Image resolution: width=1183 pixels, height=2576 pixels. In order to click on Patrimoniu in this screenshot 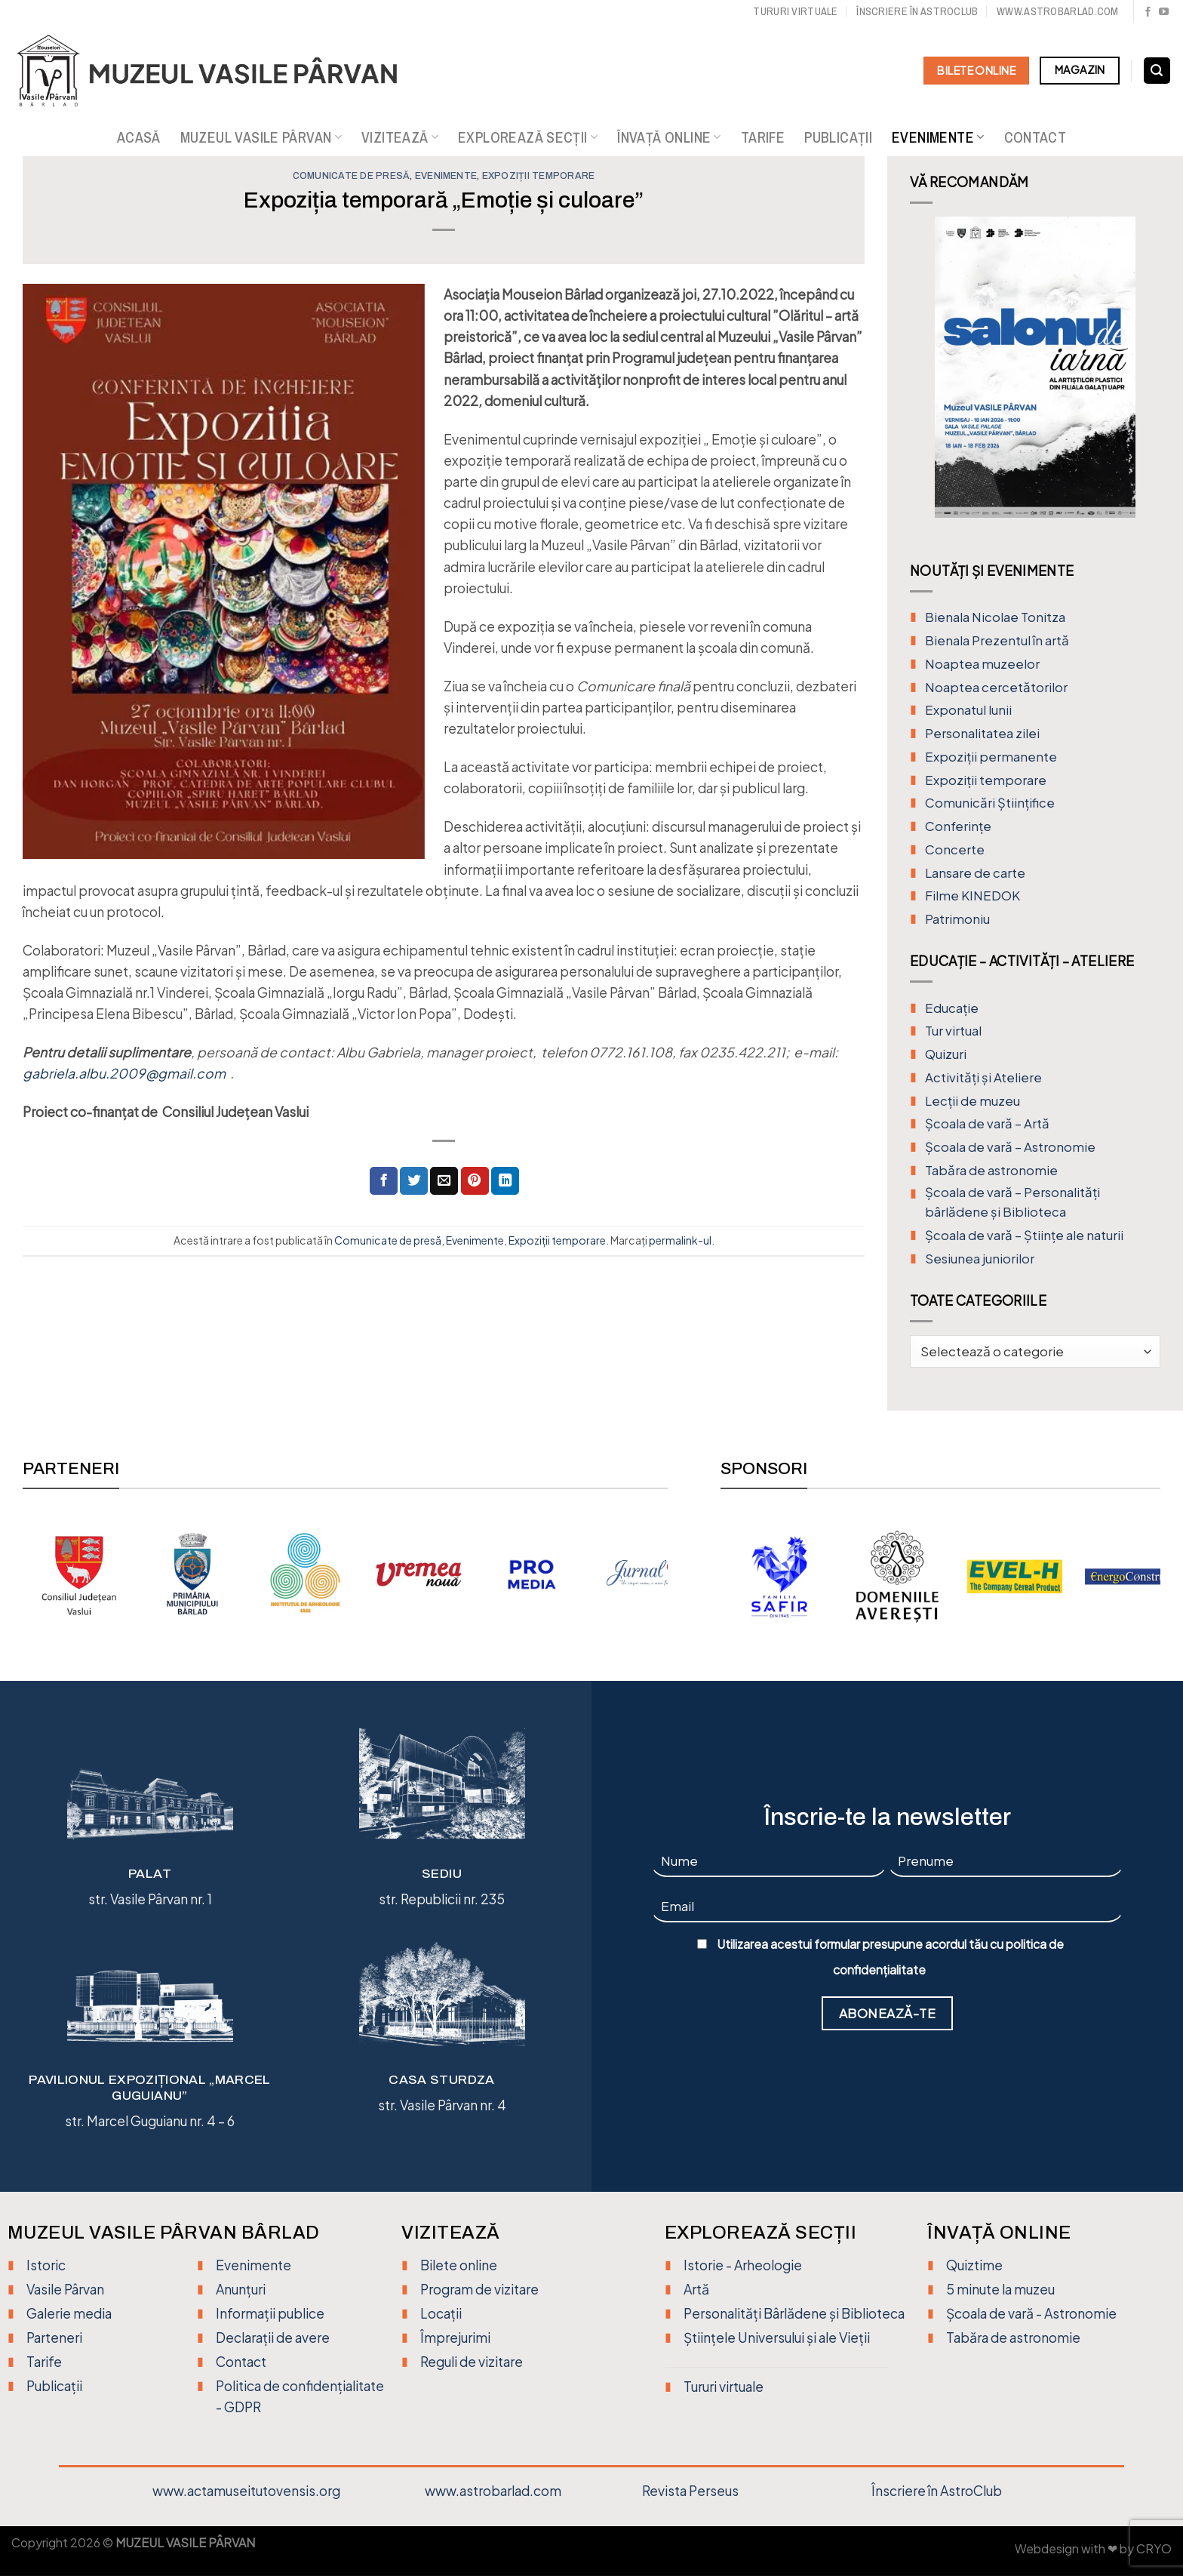, I will do `click(957, 919)`.